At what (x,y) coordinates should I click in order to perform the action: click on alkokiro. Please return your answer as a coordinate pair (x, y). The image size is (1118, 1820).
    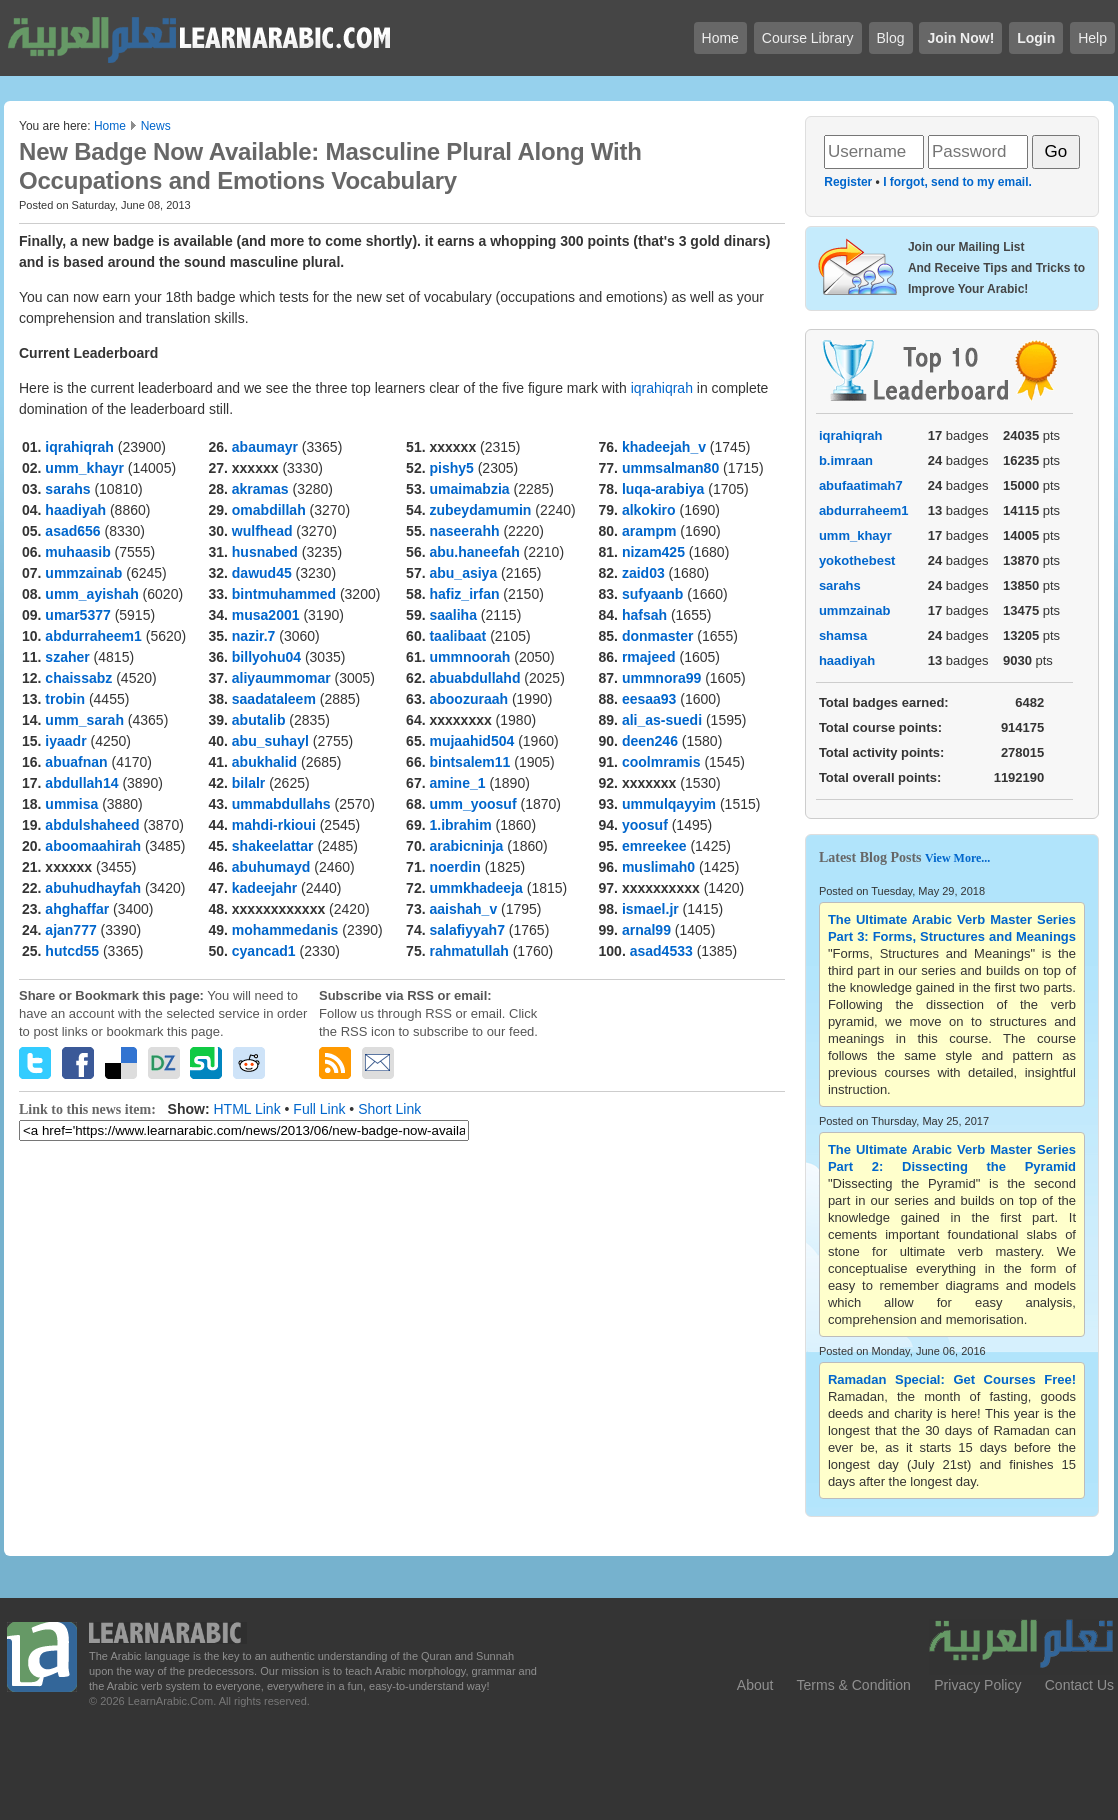
    Looking at the image, I should click on (649, 510).